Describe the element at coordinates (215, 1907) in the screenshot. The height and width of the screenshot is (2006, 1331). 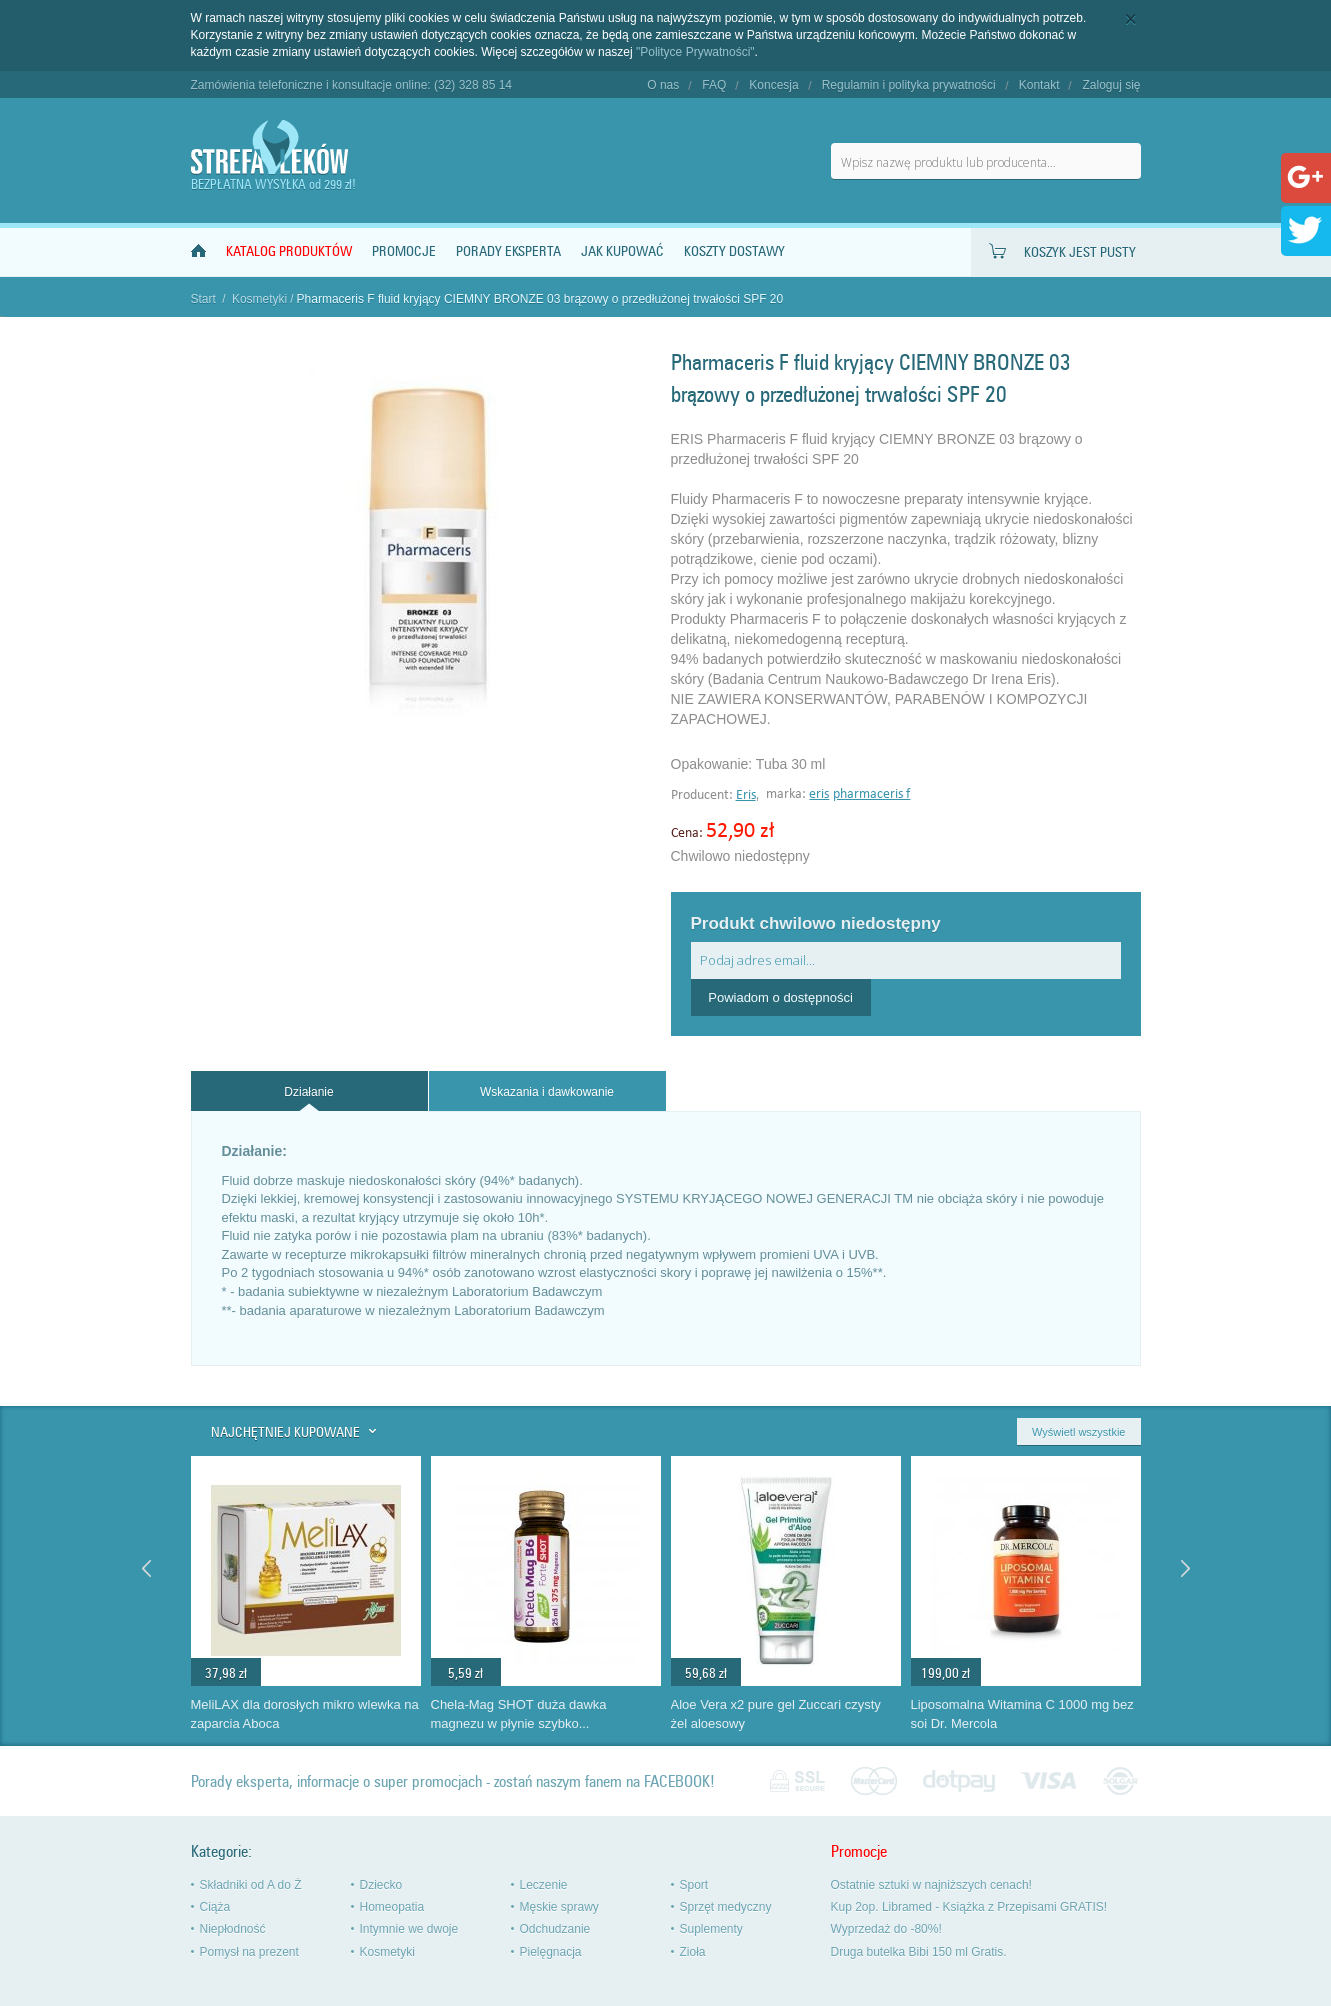
I see `Ciąża` at that location.